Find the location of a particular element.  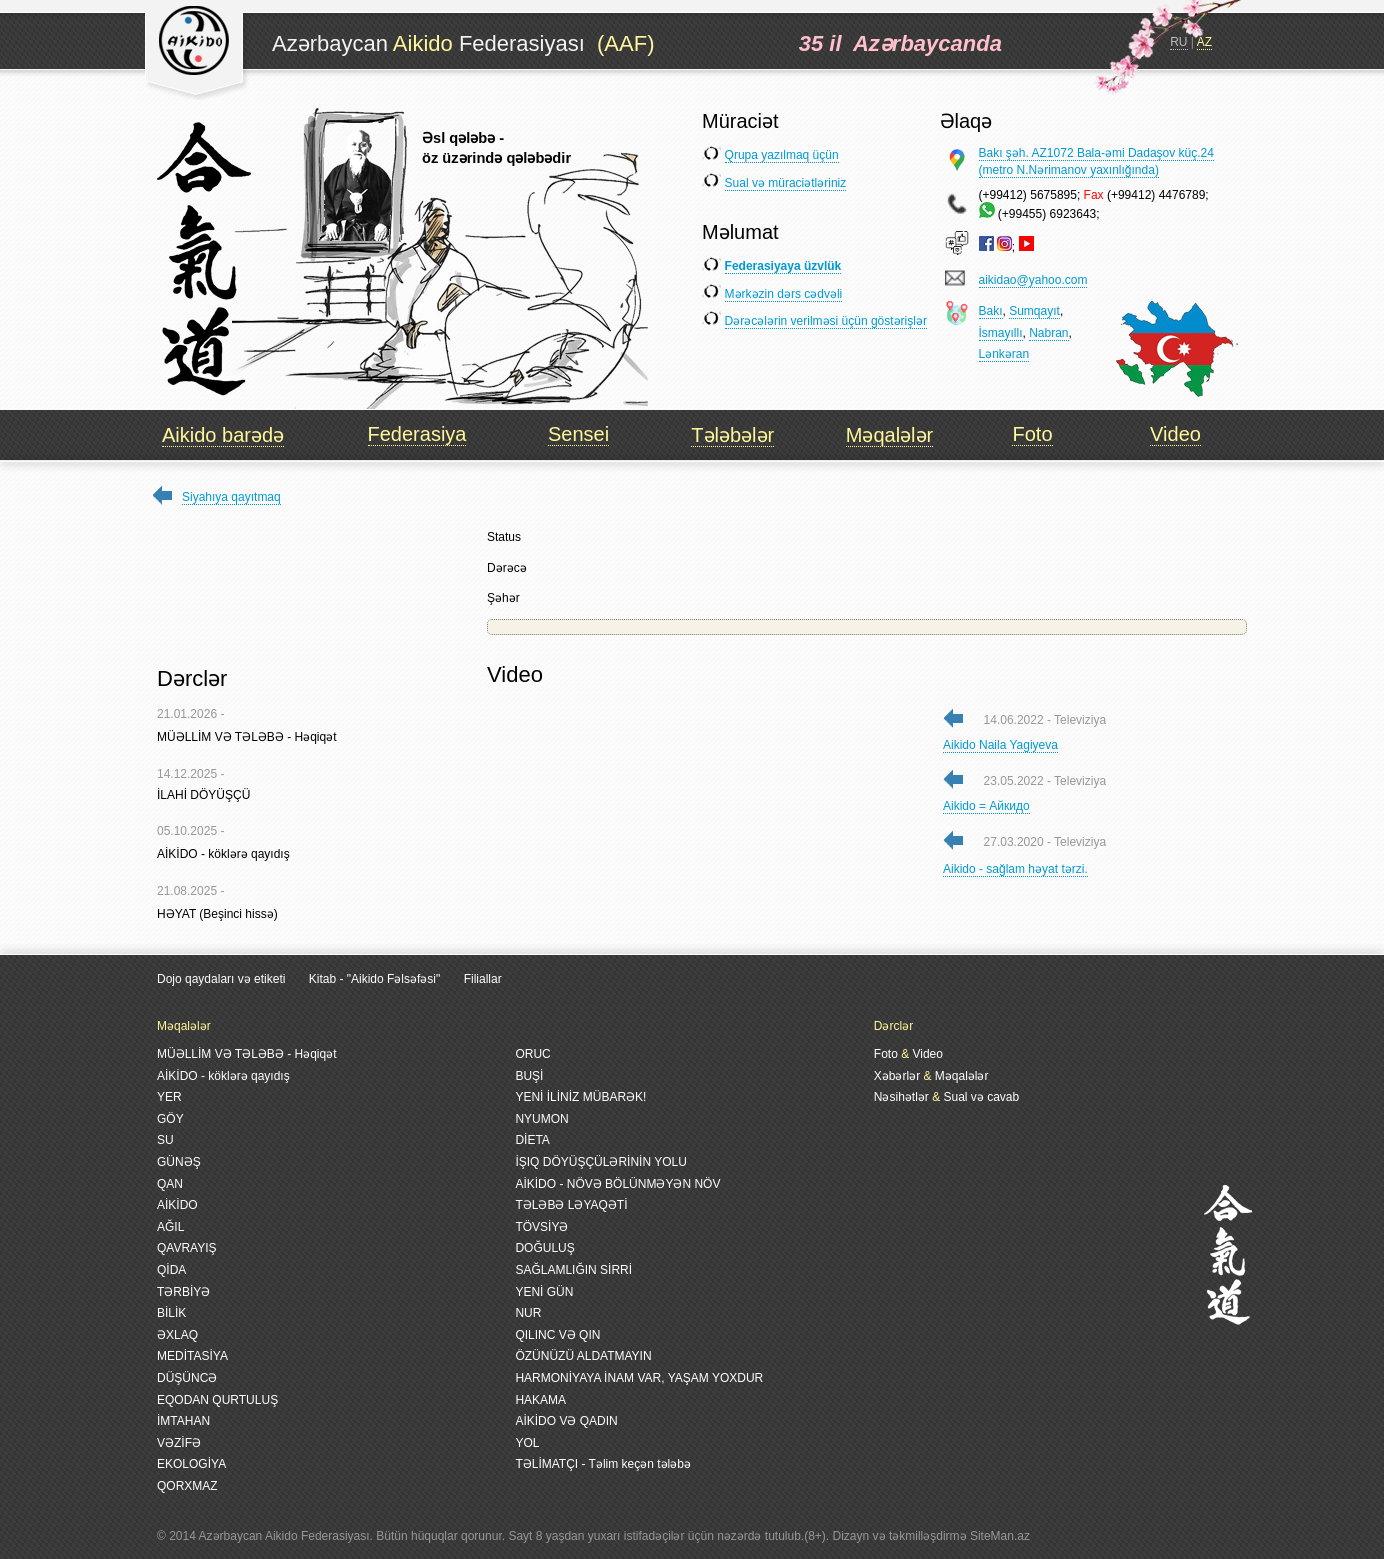

AİKİDO VƏ QADIN is located at coordinates (566, 1421).